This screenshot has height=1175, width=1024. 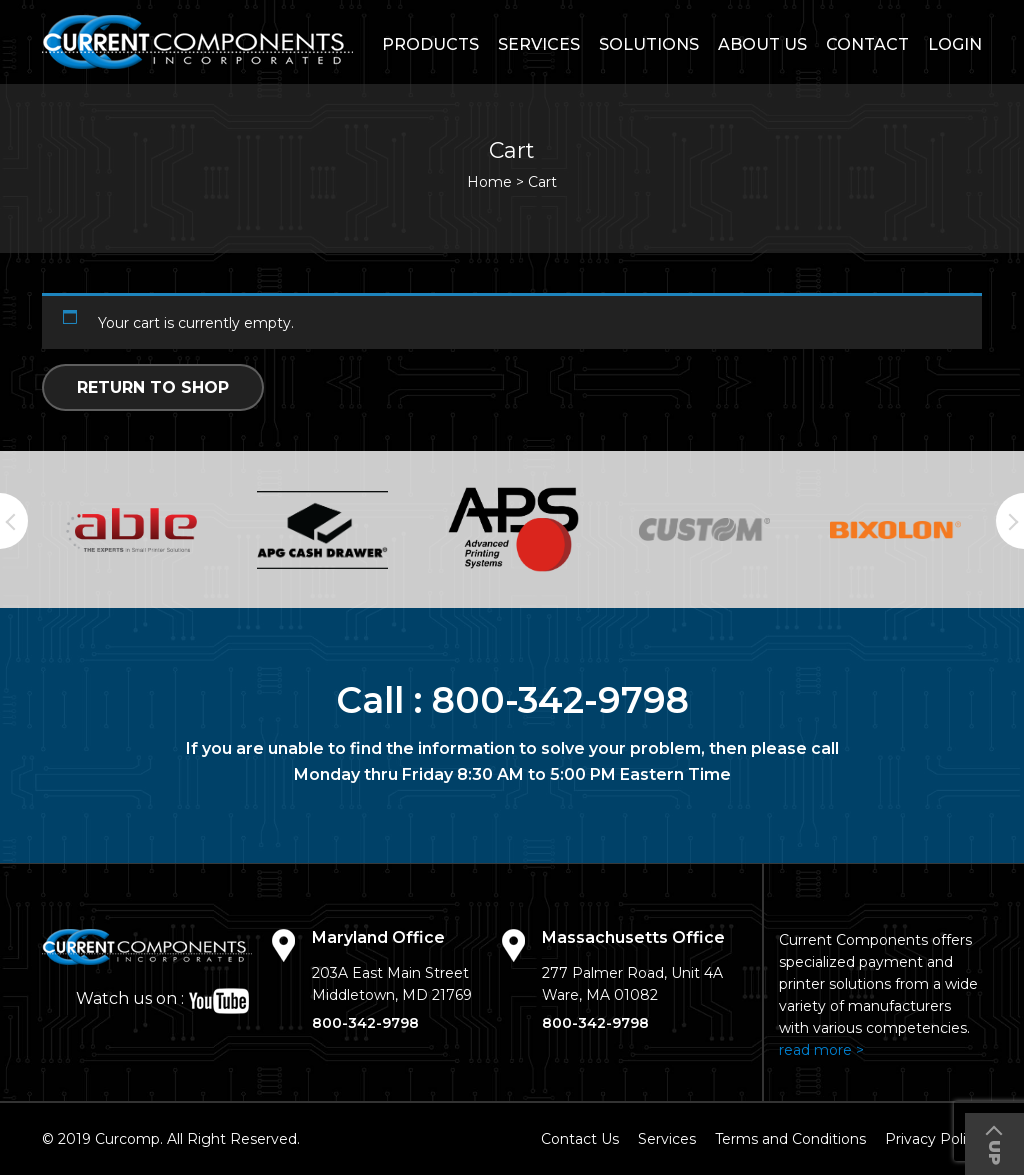 What do you see at coordinates (131, 530) in the screenshot?
I see `[option]` at bounding box center [131, 530].